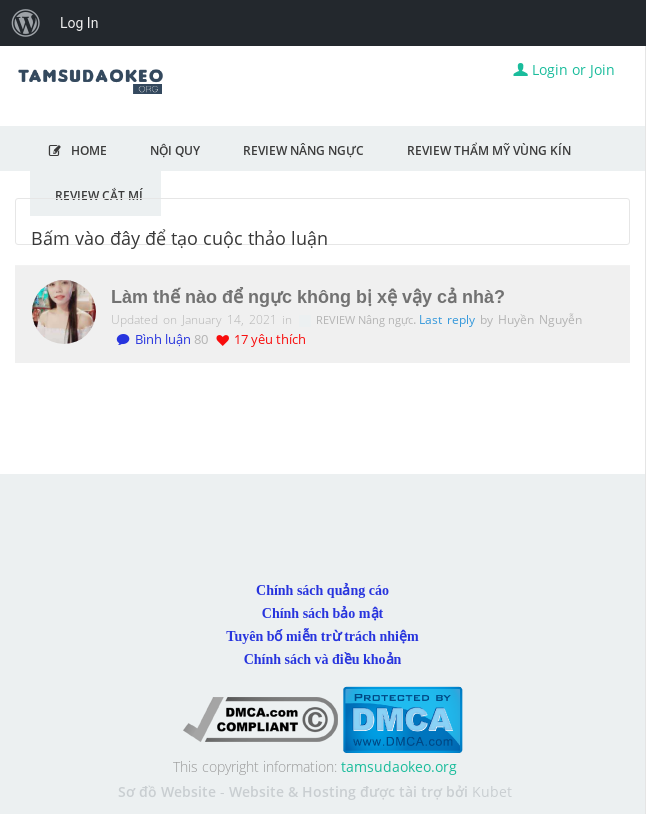 Image resolution: width=646 pixels, height=814 pixels. What do you see at coordinates (449, 319) in the screenshot?
I see `Last reply` at bounding box center [449, 319].